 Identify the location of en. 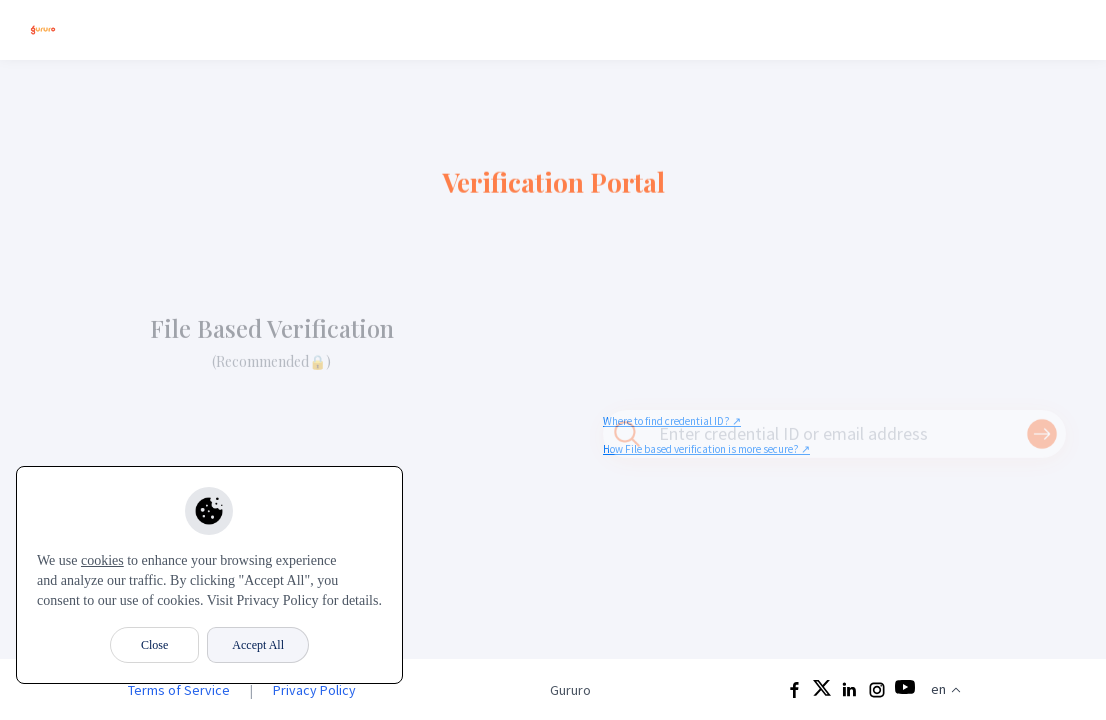
(946, 689).